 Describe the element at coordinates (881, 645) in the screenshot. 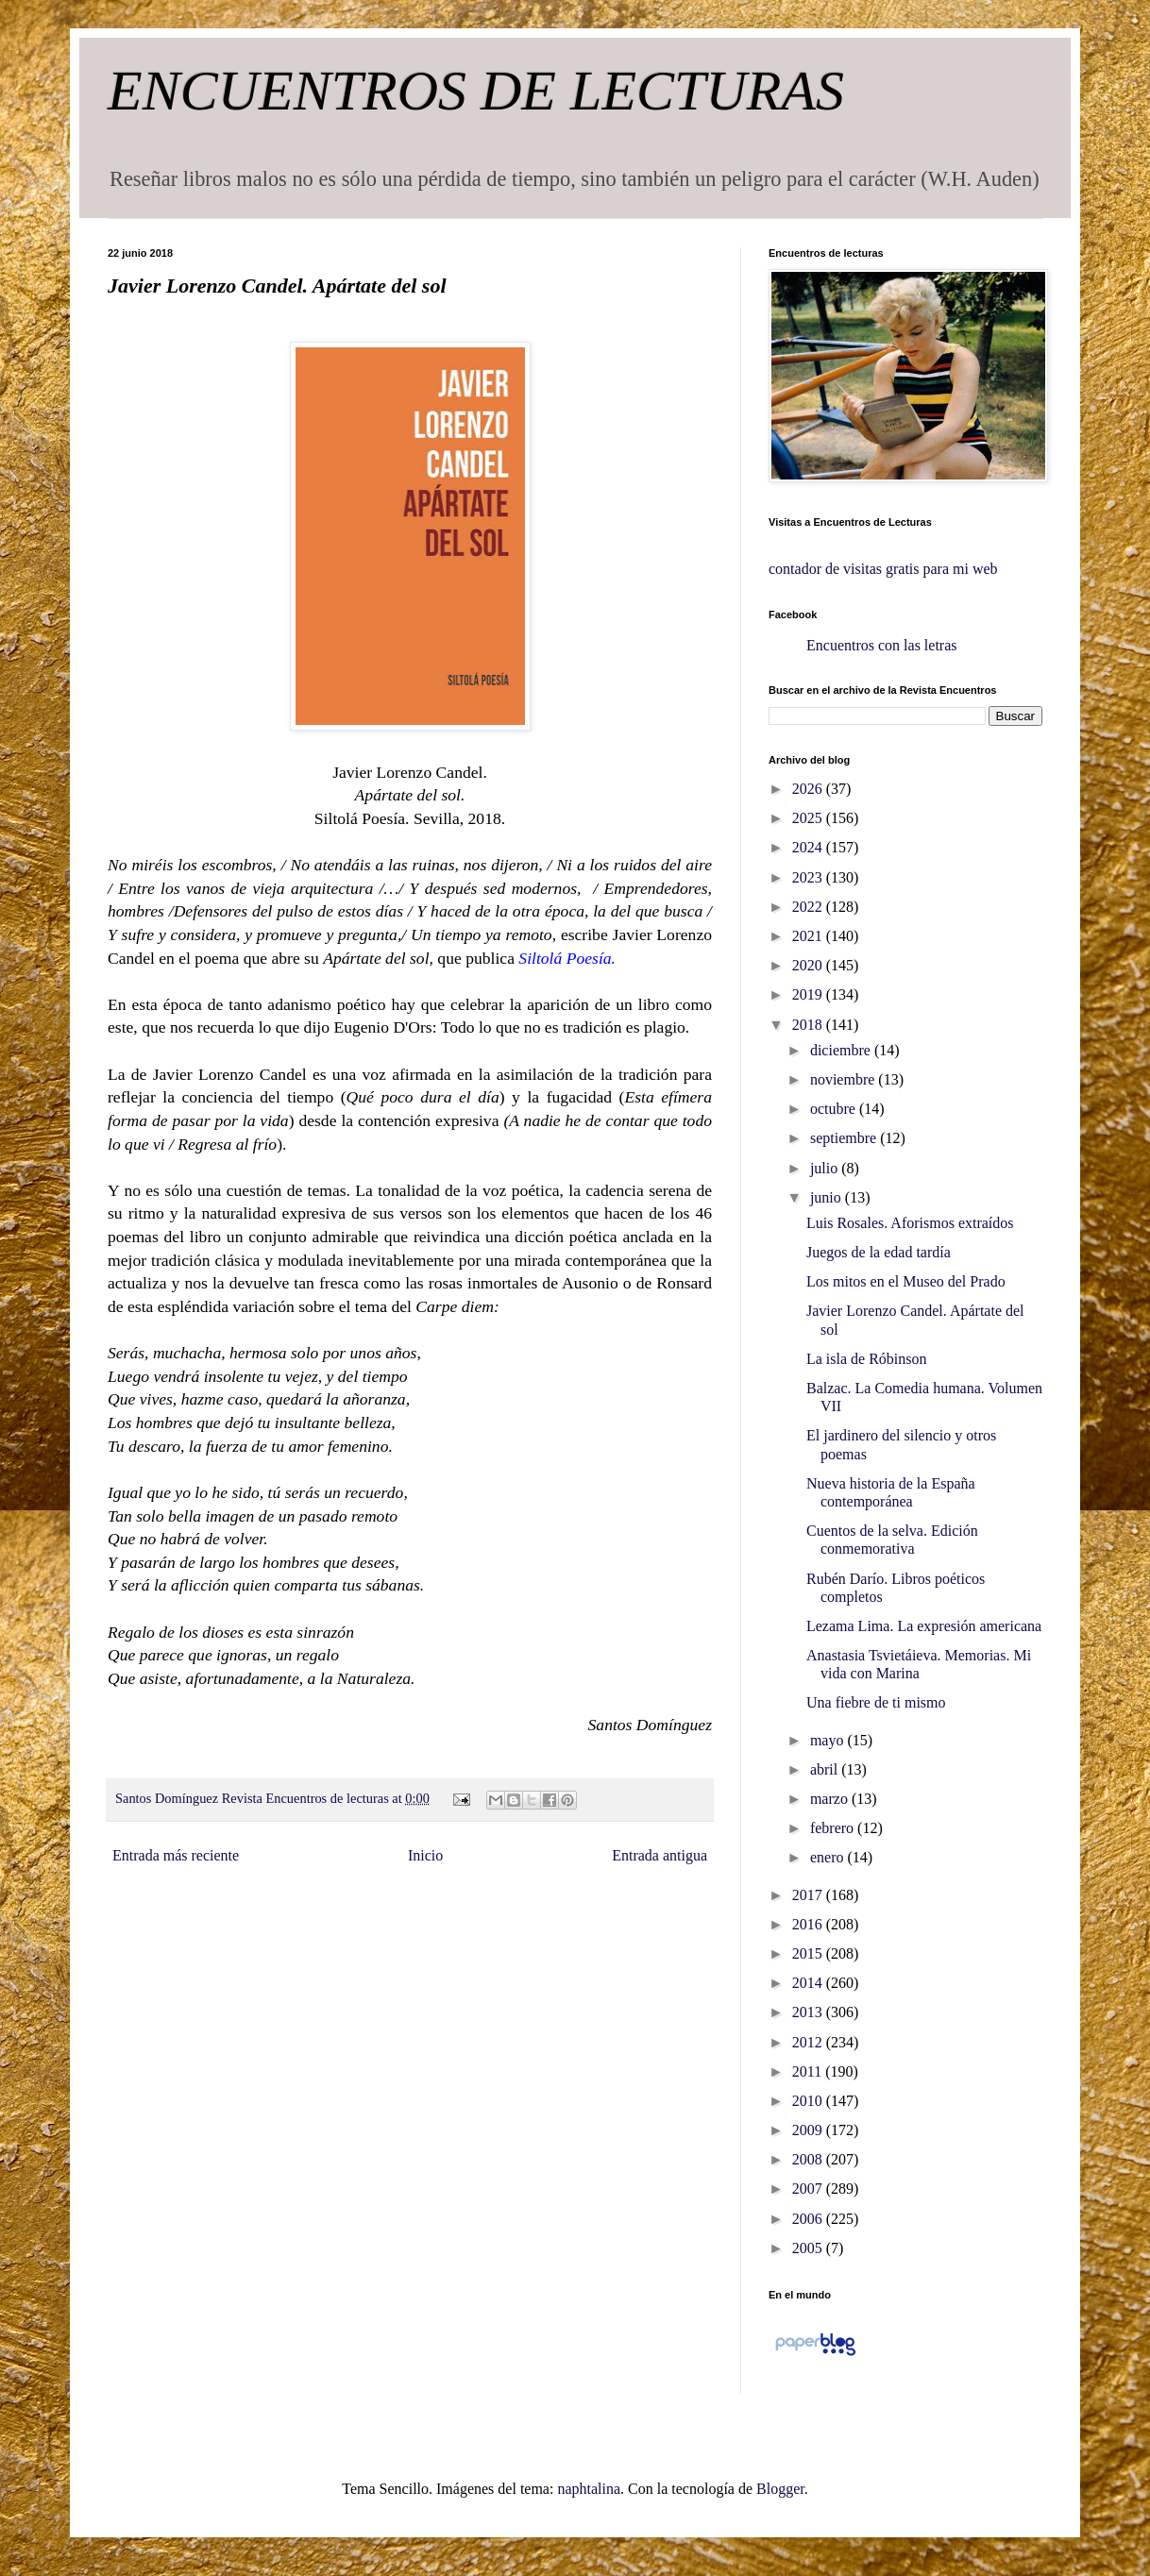

I see `Encuentros con las letras` at that location.